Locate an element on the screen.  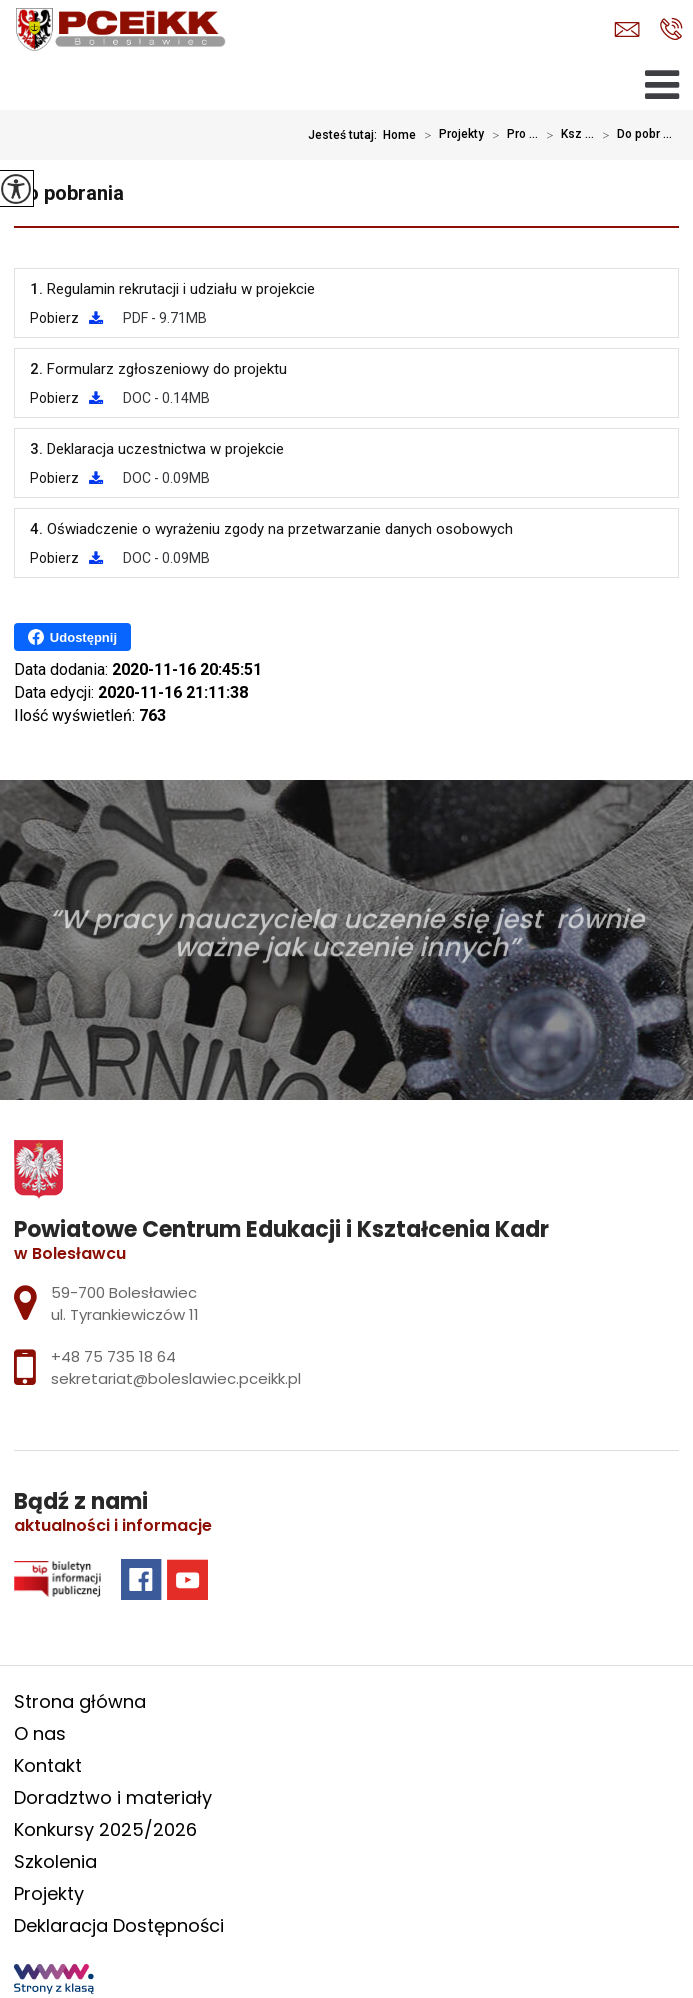
Pro ... is located at coordinates (511, 135).